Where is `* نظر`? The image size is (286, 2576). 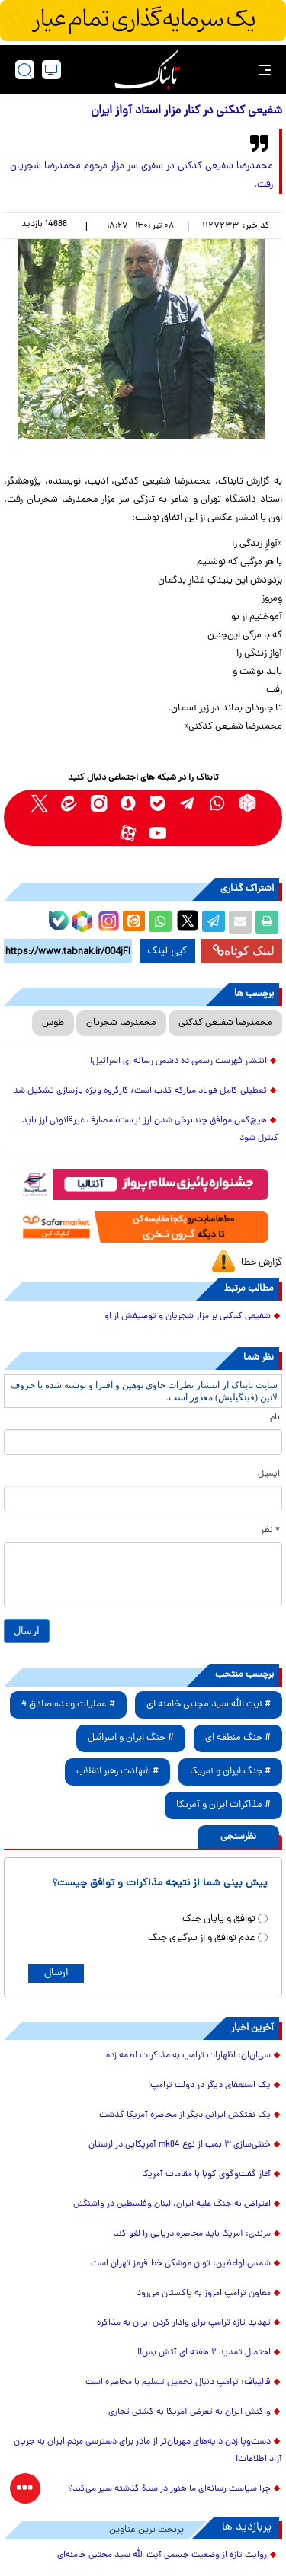
* نظر is located at coordinates (270, 1530).